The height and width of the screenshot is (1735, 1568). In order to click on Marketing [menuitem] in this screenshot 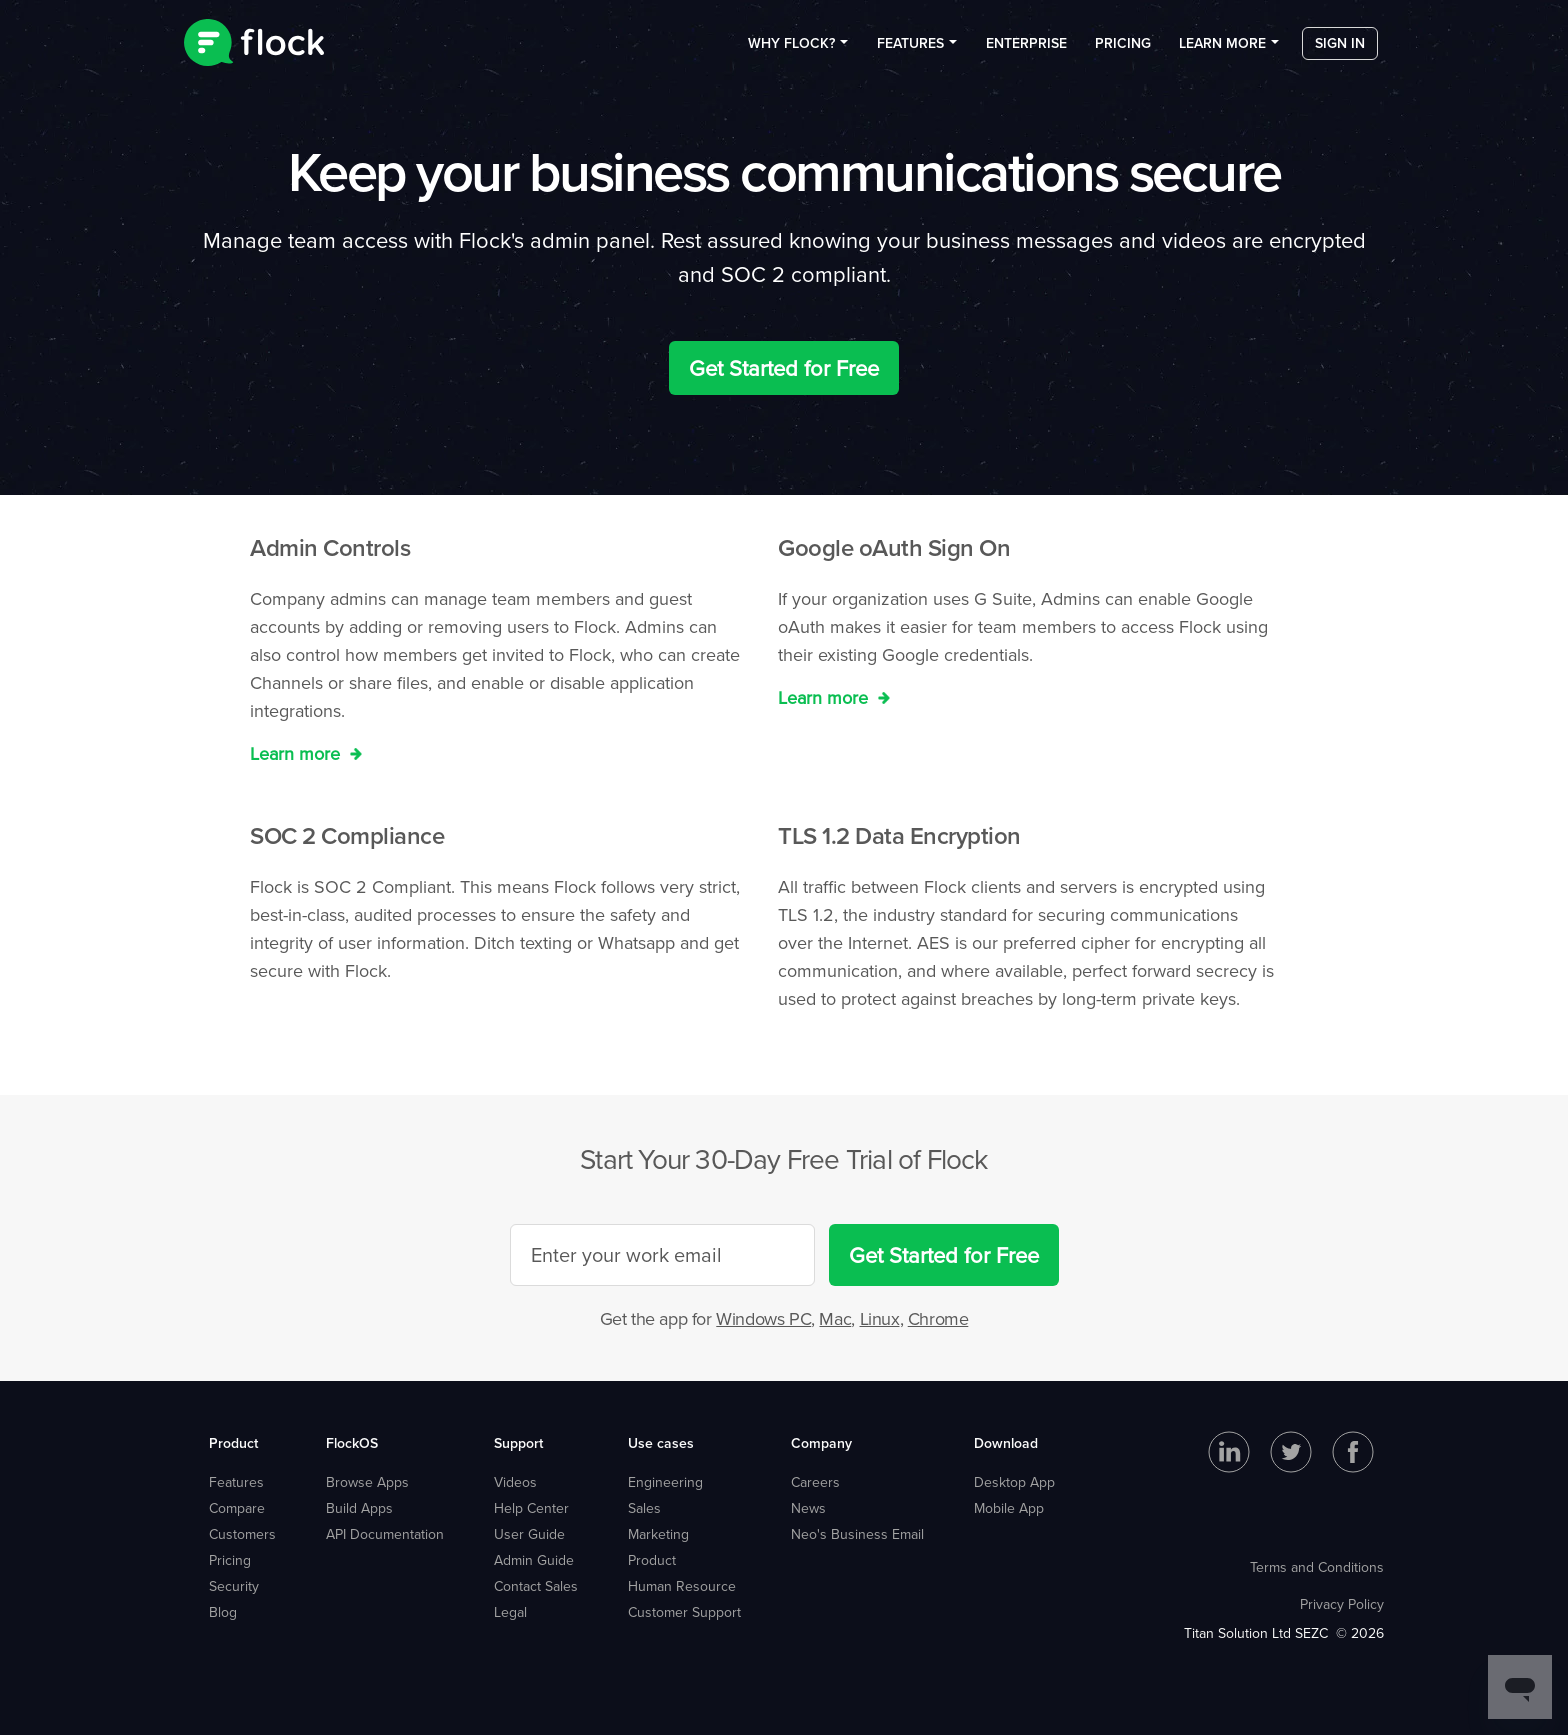, I will do `click(658, 1534)`.